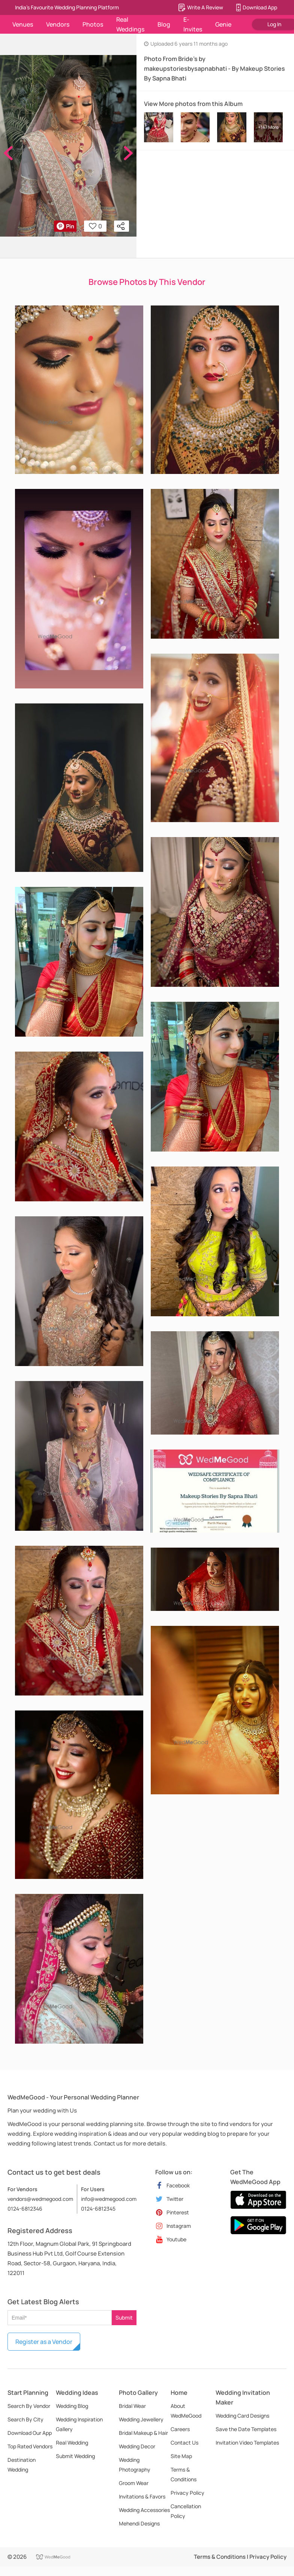 This screenshot has width=294, height=2576. I want to click on Submit, so click(124, 2317).